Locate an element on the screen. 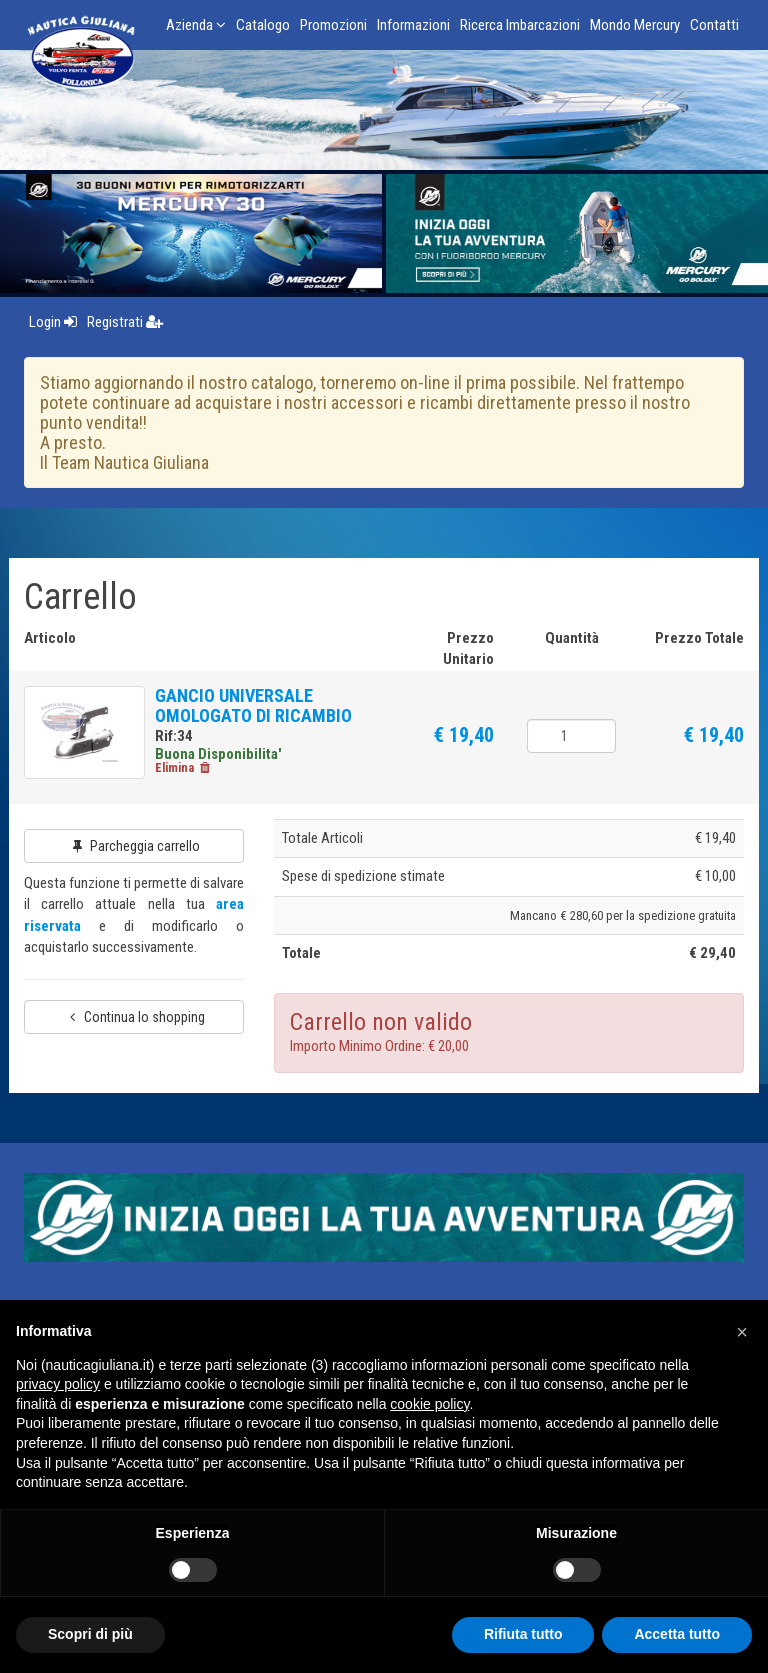 This screenshot has width=768, height=1673. Catalogo is located at coordinates (263, 25).